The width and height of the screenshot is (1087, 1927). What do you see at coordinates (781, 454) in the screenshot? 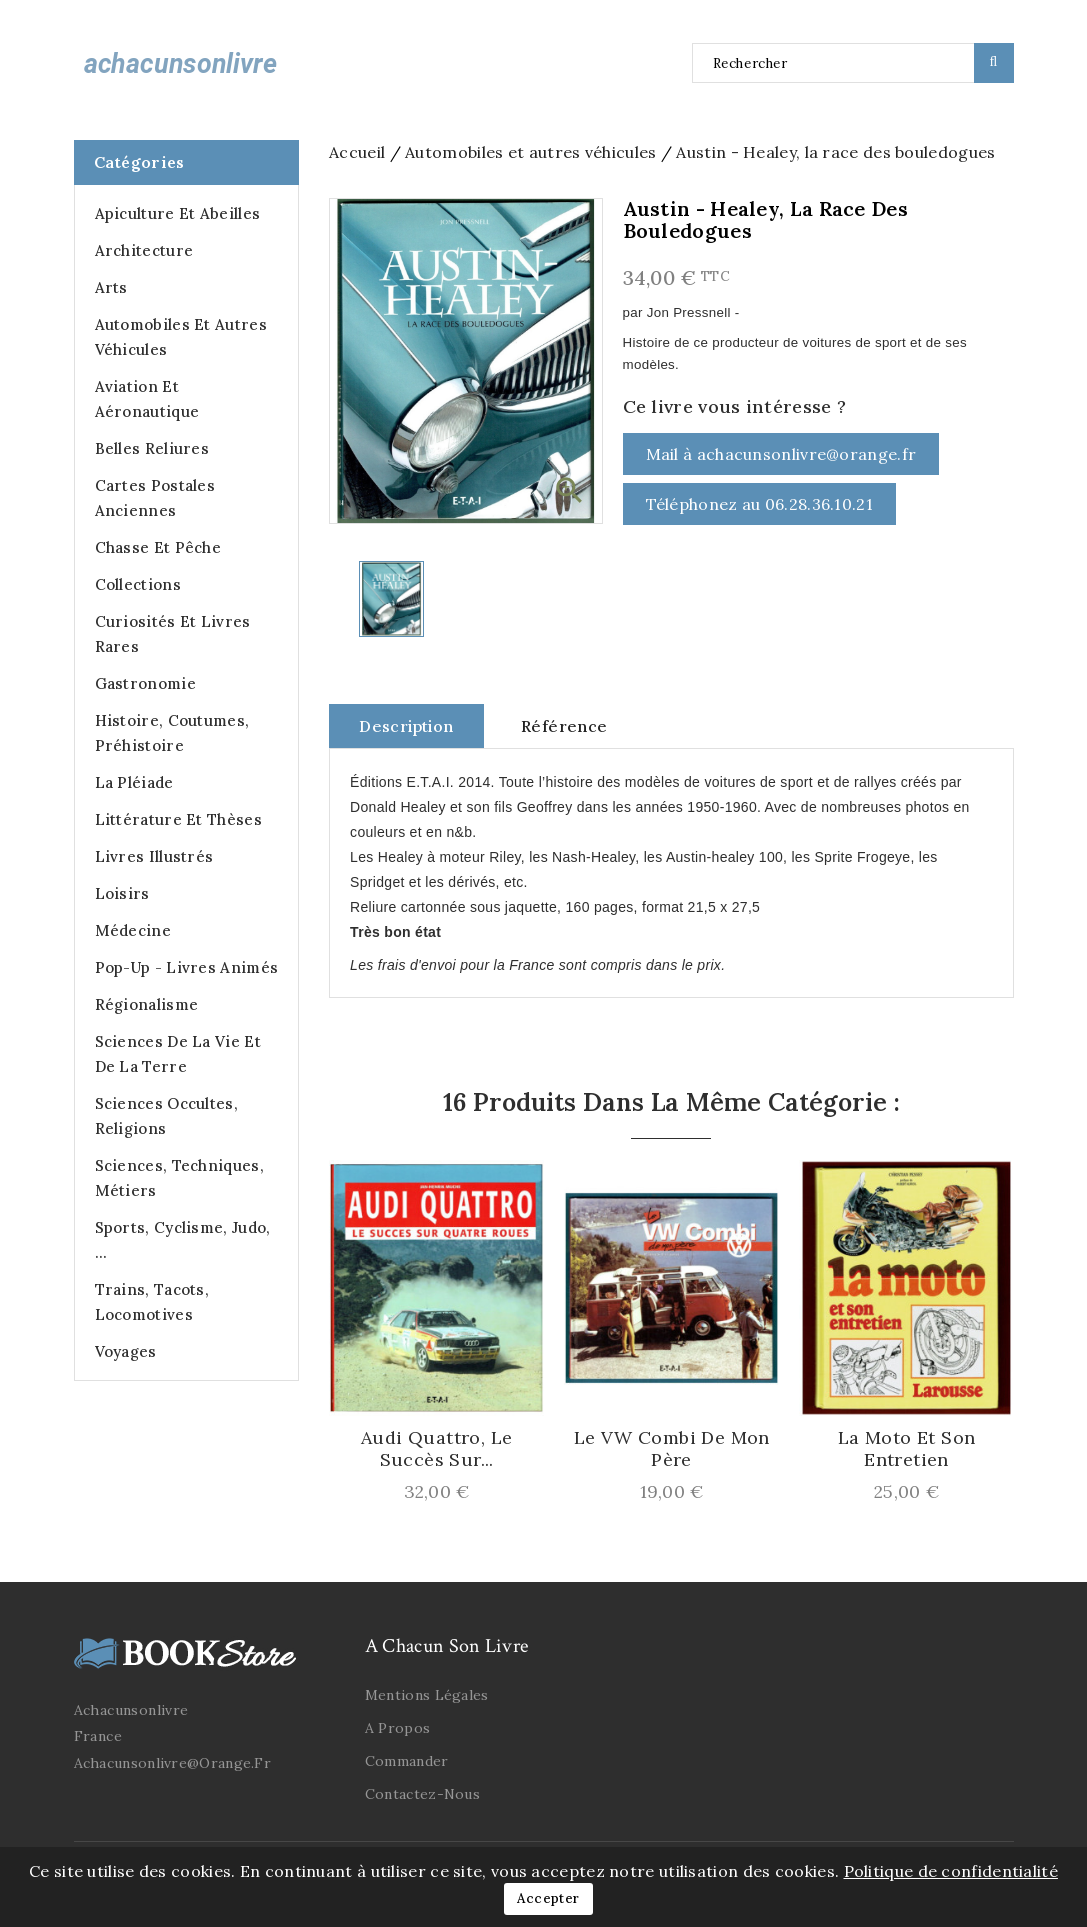
I see `Mail à achacunsonlivre@orange.fr` at bounding box center [781, 454].